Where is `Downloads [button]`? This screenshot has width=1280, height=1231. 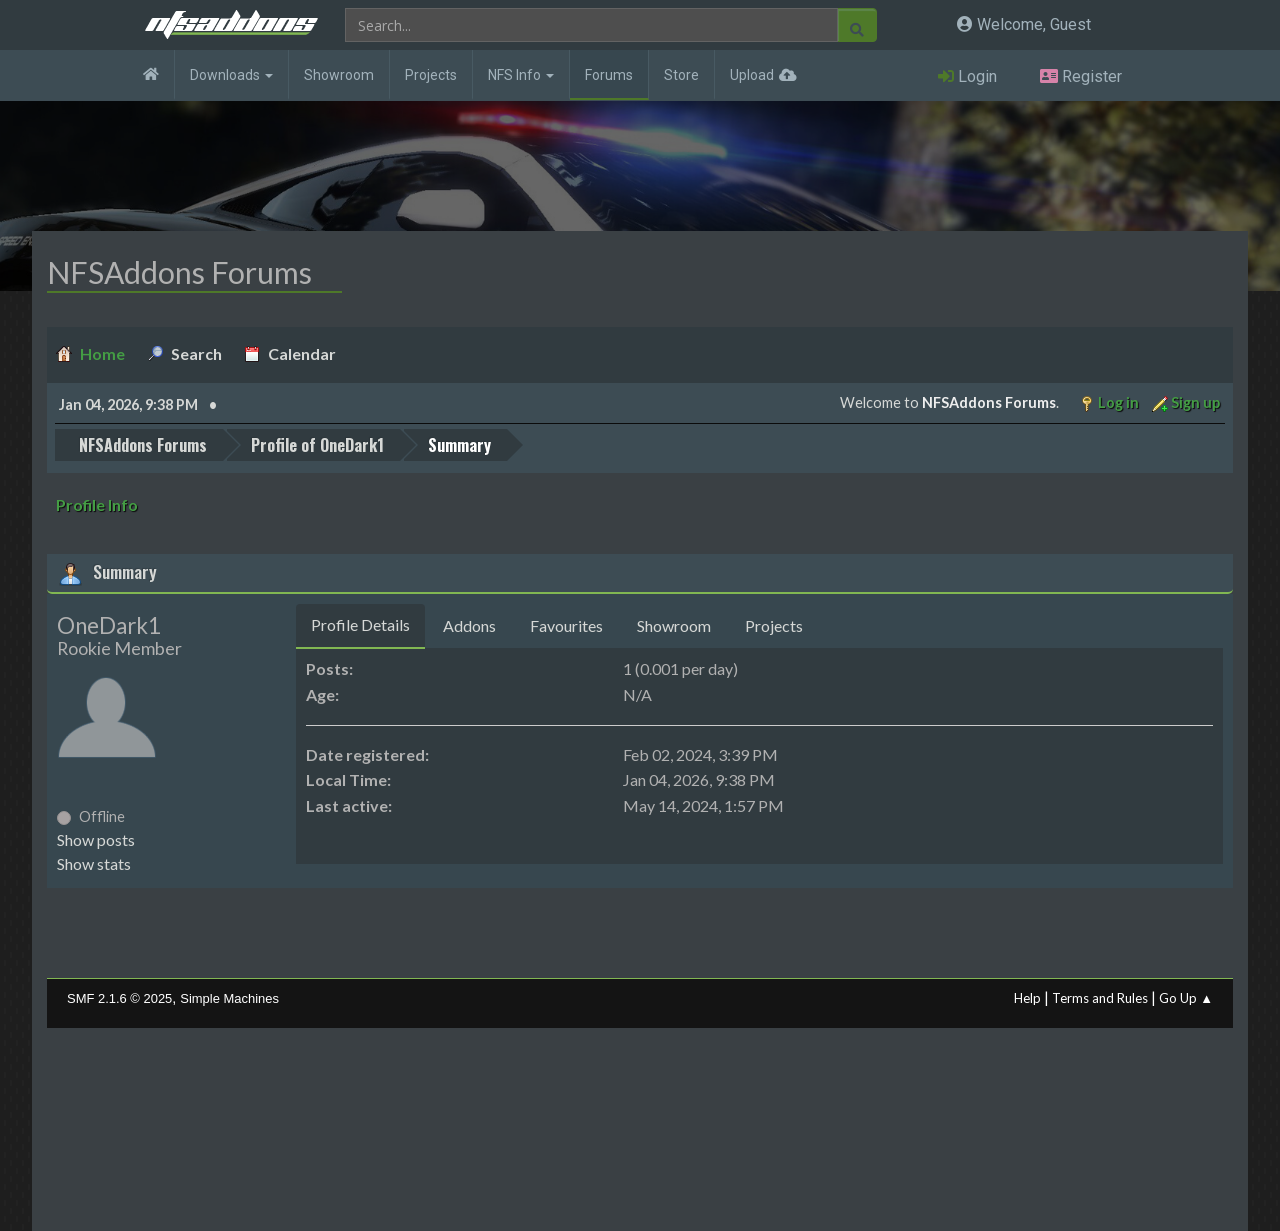
Downloads [button] is located at coordinates (231, 75).